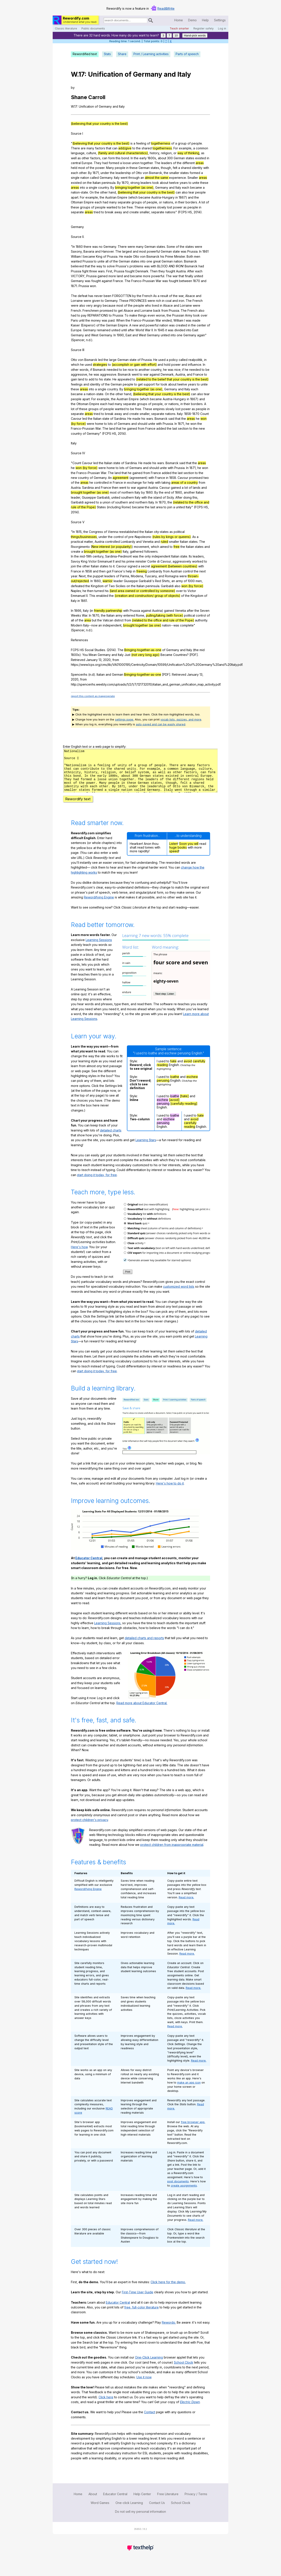  Describe the element at coordinates (181, 271) in the screenshot. I see `Austria` at that location.